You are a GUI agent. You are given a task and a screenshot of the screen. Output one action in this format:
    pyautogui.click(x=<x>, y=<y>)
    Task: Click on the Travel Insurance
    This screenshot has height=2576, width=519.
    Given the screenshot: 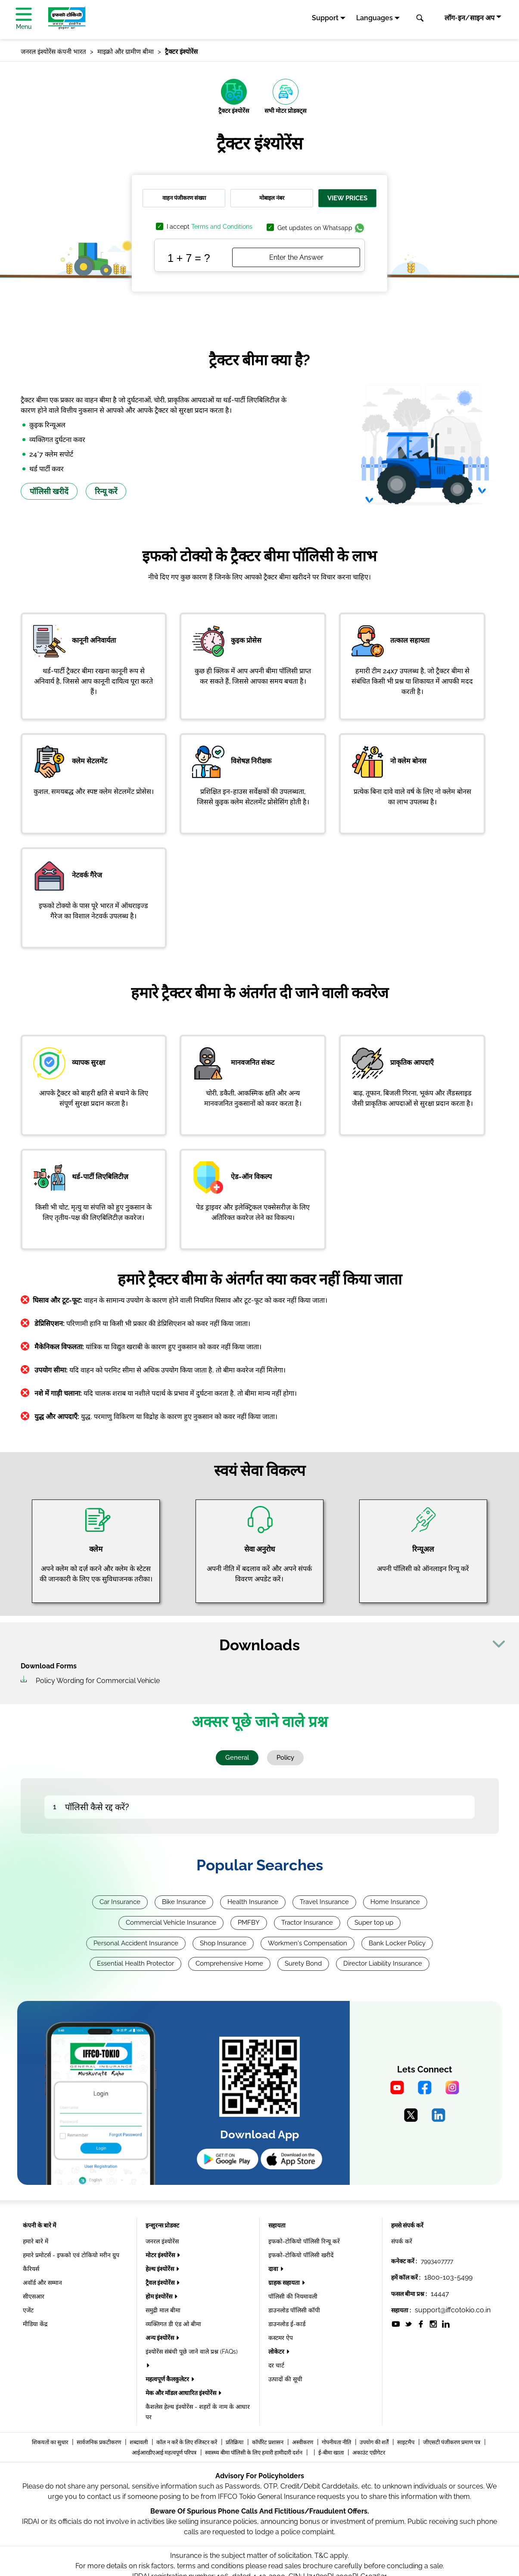 What is the action you would take?
    pyautogui.click(x=324, y=1902)
    